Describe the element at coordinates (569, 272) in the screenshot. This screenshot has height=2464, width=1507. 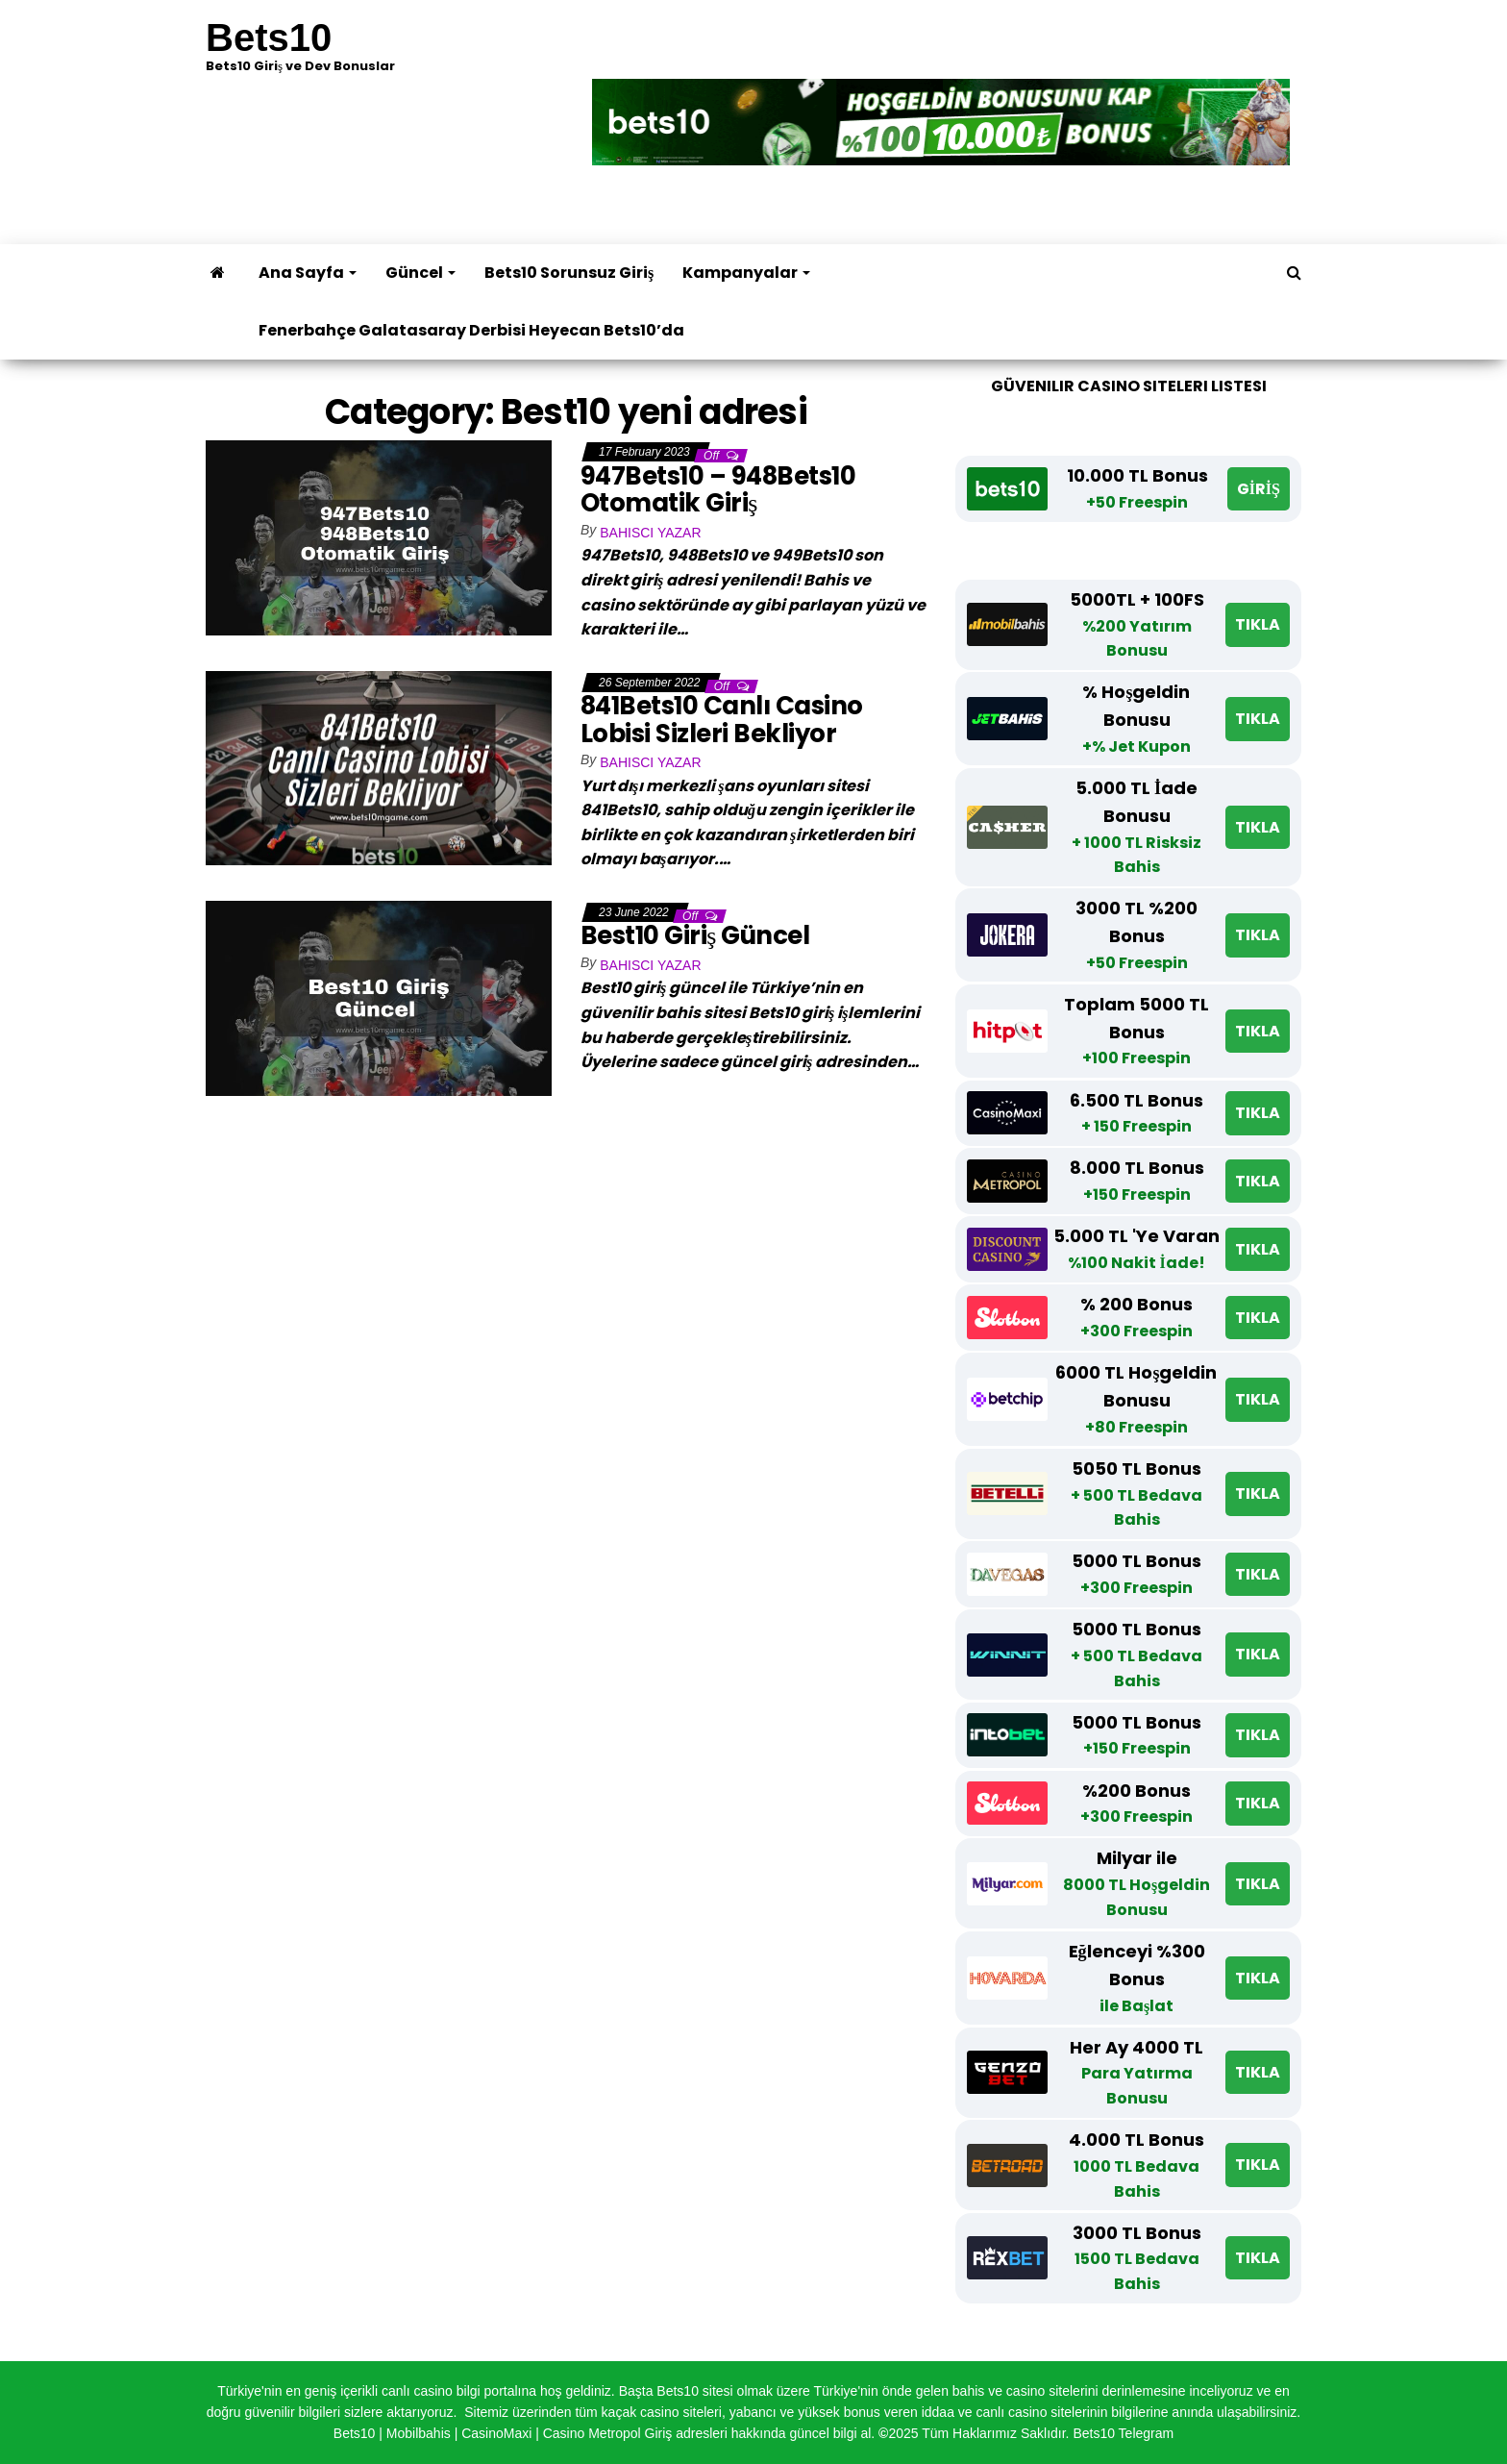
I see `Bets10 Sorunsuz Giriş` at that location.